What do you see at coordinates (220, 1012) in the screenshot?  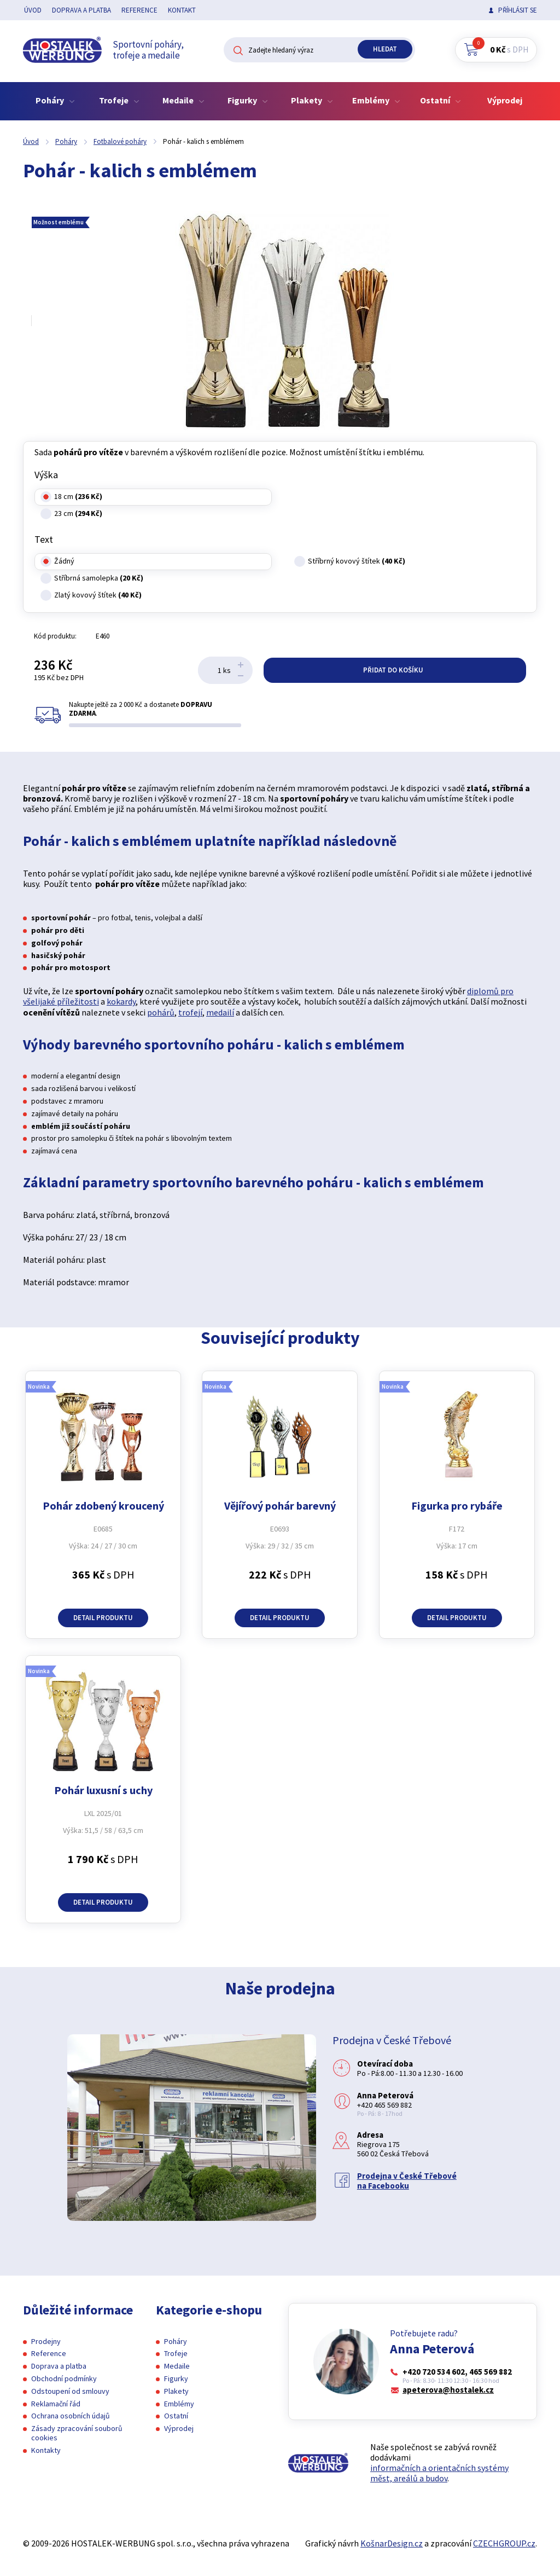 I see `medailí` at bounding box center [220, 1012].